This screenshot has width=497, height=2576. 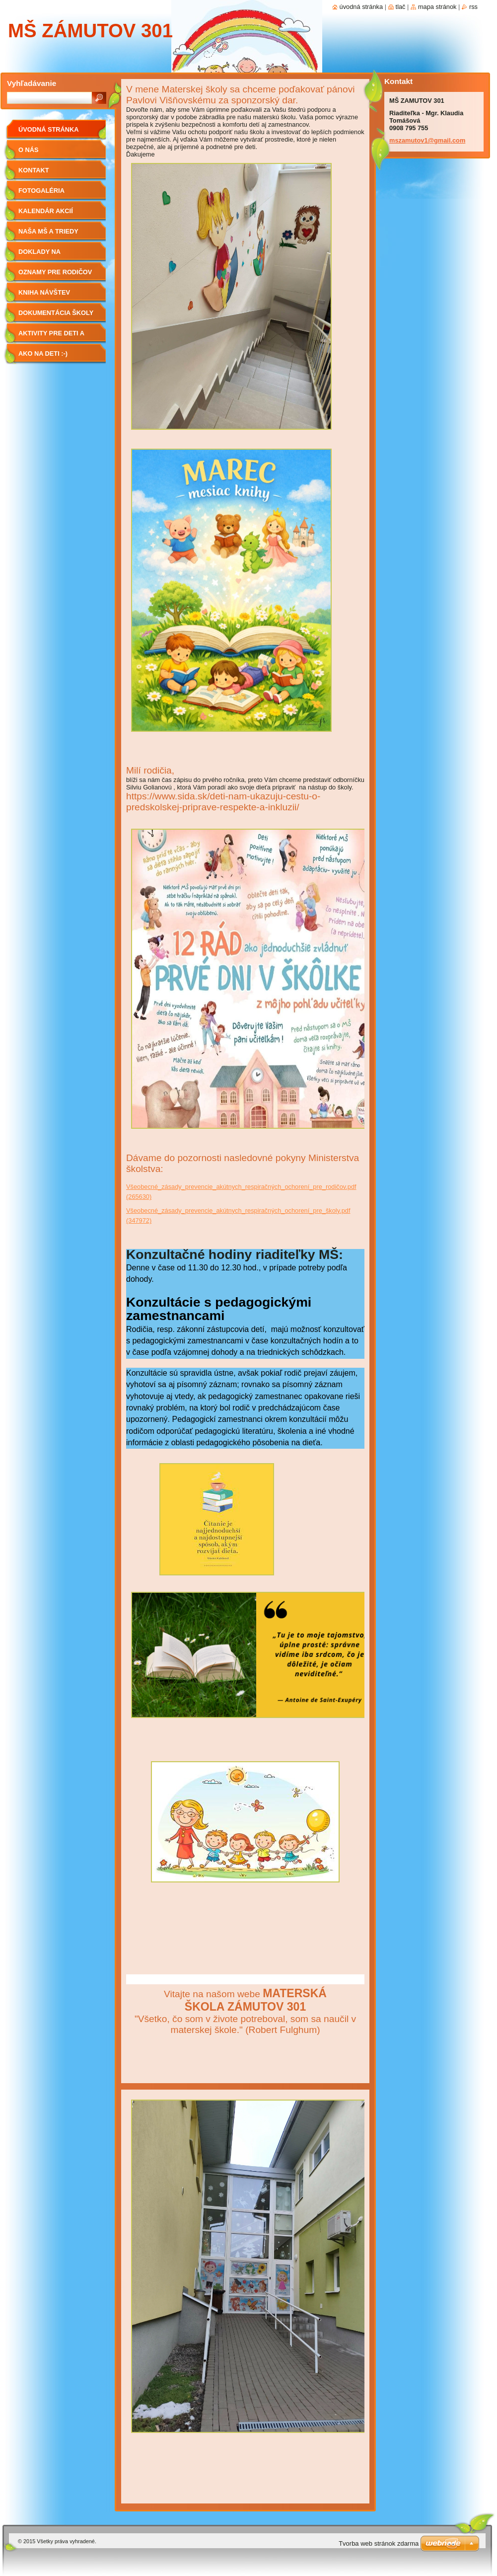 I want to click on Tvorba web stránok zdarma, so click(x=379, y=2543).